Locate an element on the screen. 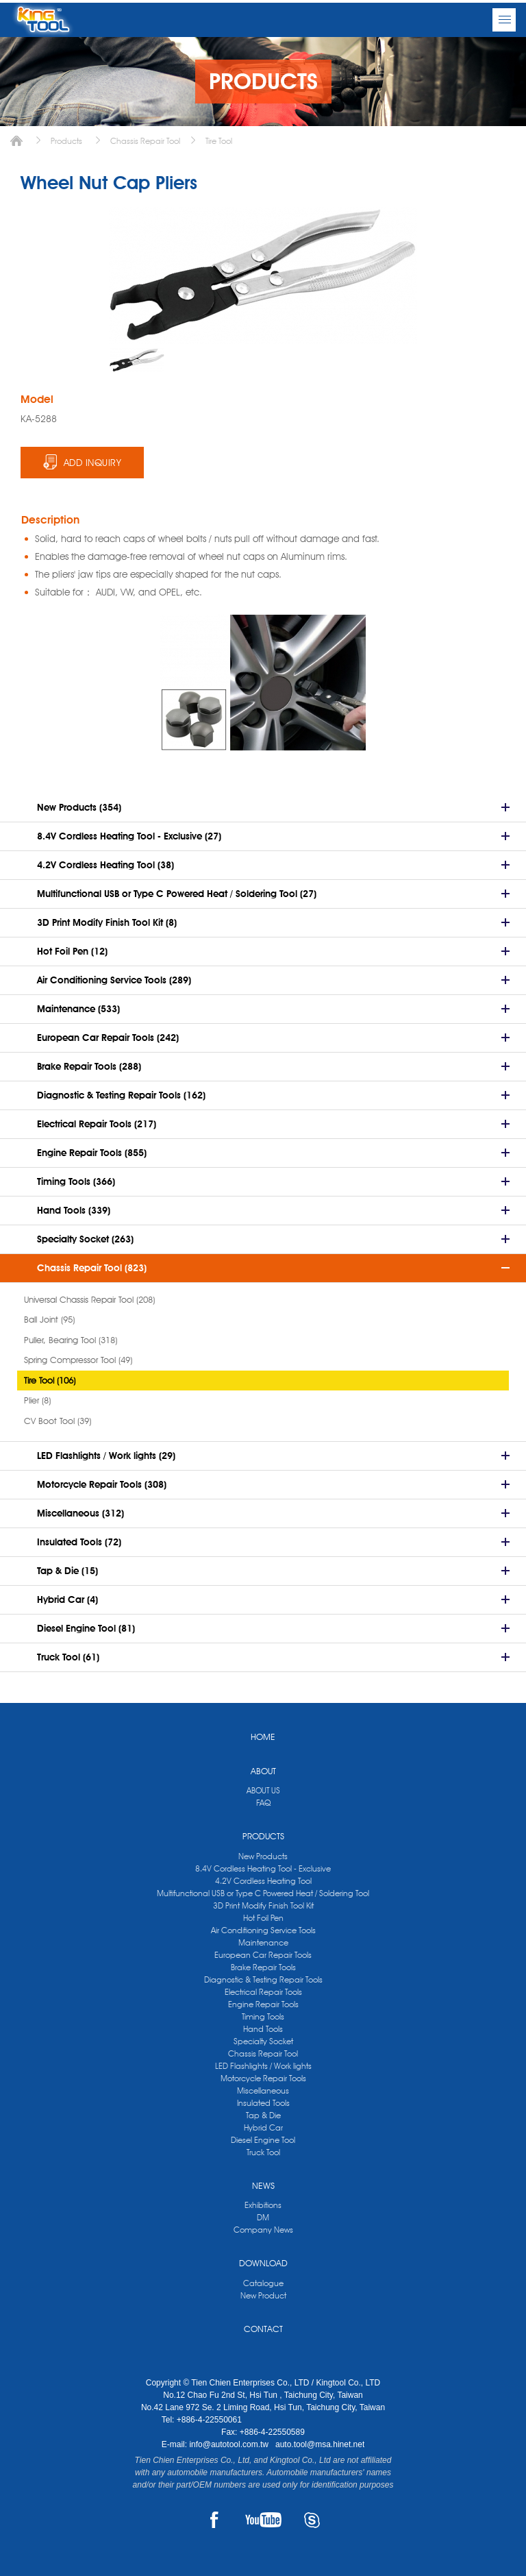  3D Print Modify Finish Tool Kit (8) is located at coordinates (107, 922).